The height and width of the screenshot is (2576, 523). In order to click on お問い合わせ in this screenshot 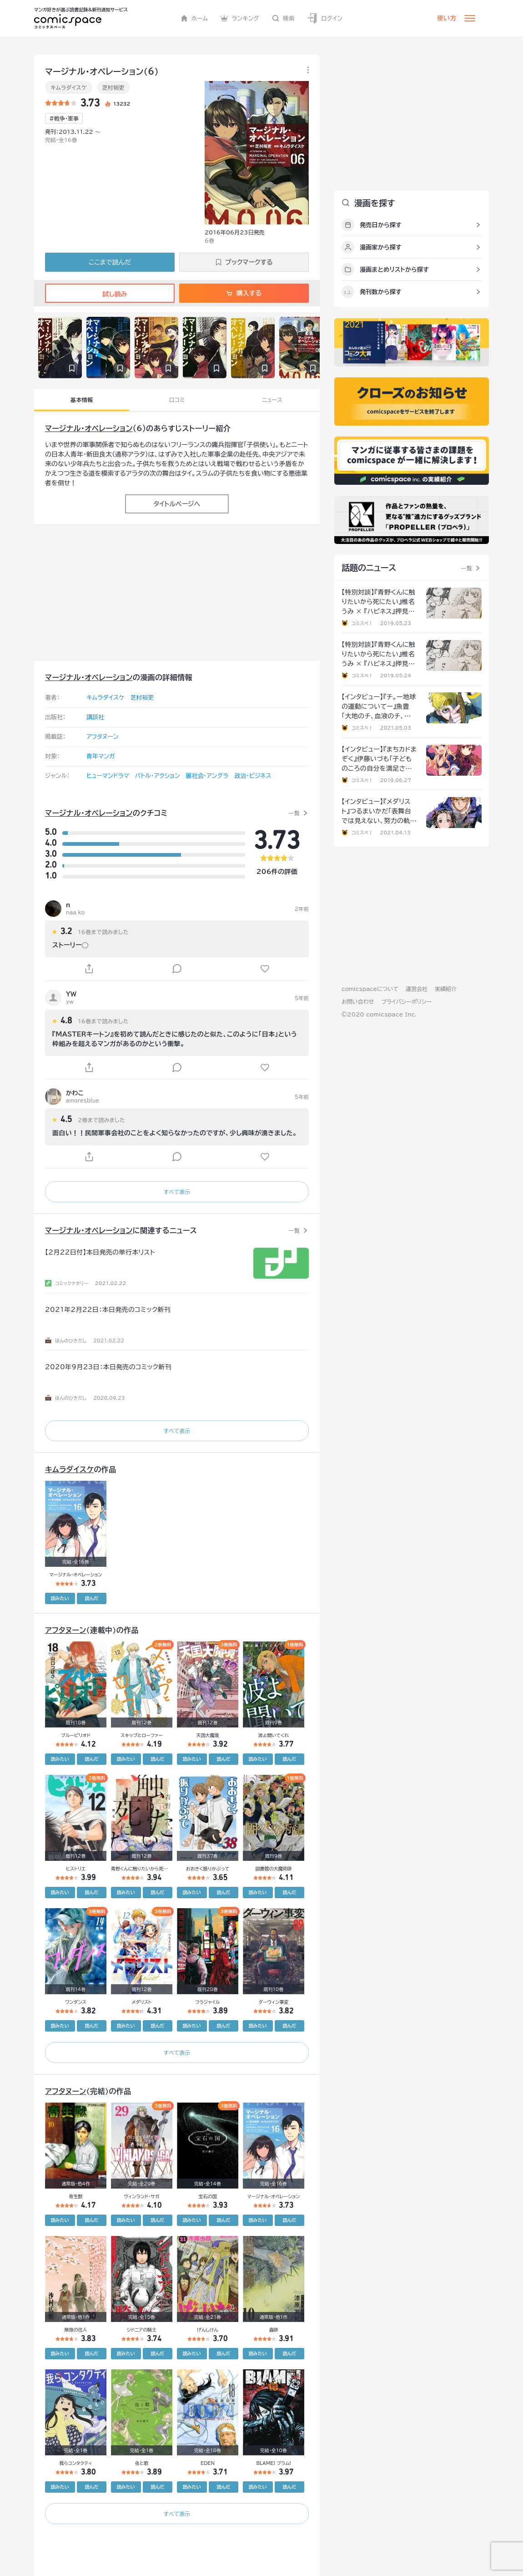, I will do `click(358, 1001)`.